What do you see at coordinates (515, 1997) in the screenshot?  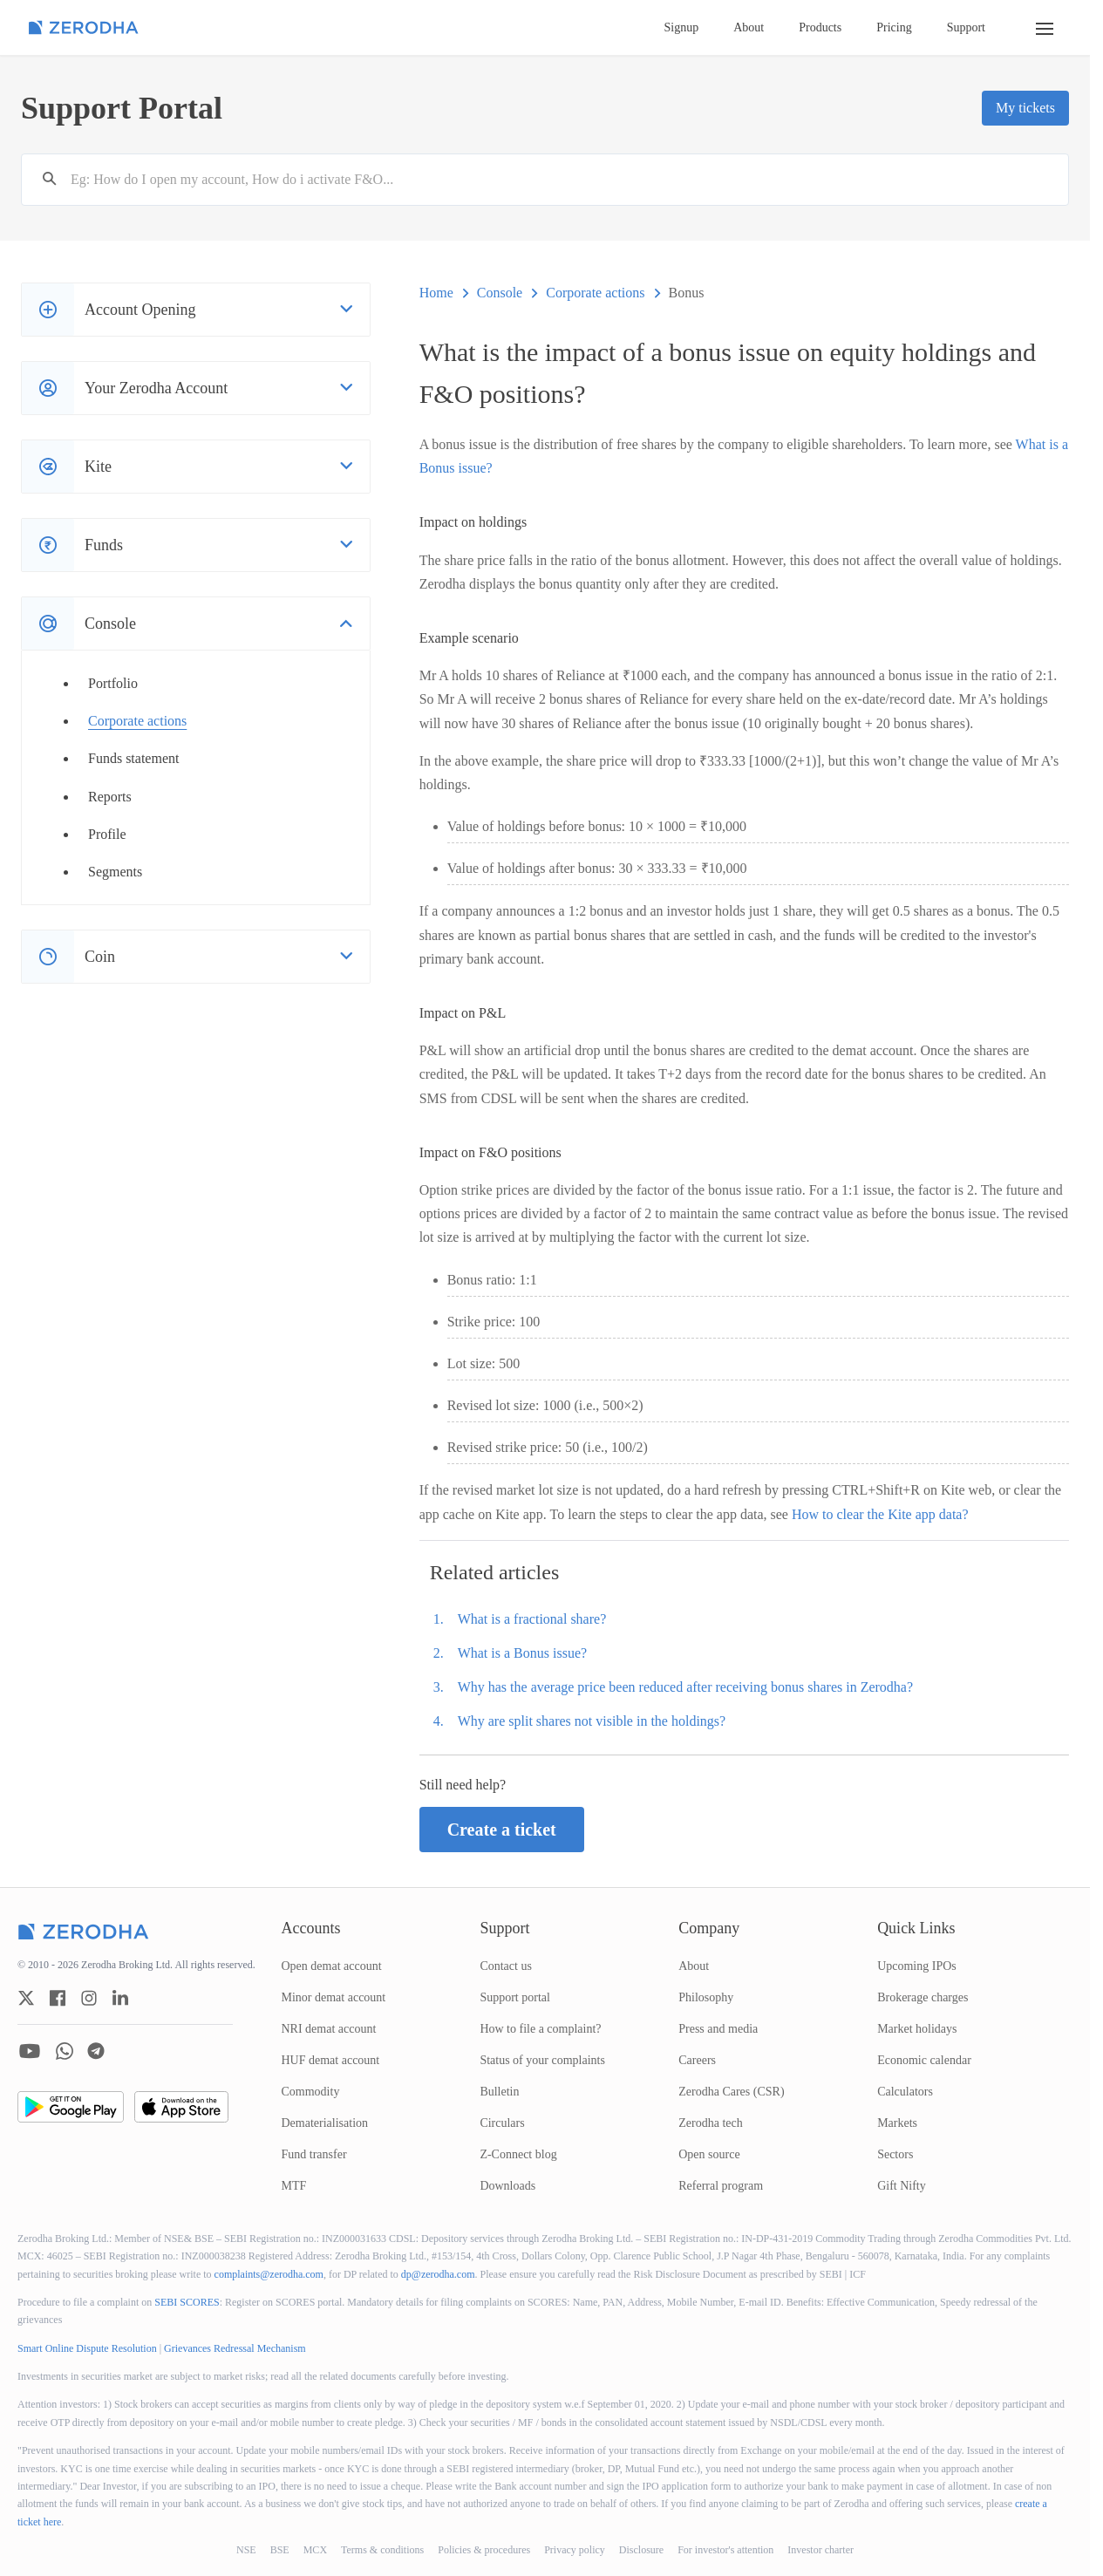 I see `Support portal` at bounding box center [515, 1997].